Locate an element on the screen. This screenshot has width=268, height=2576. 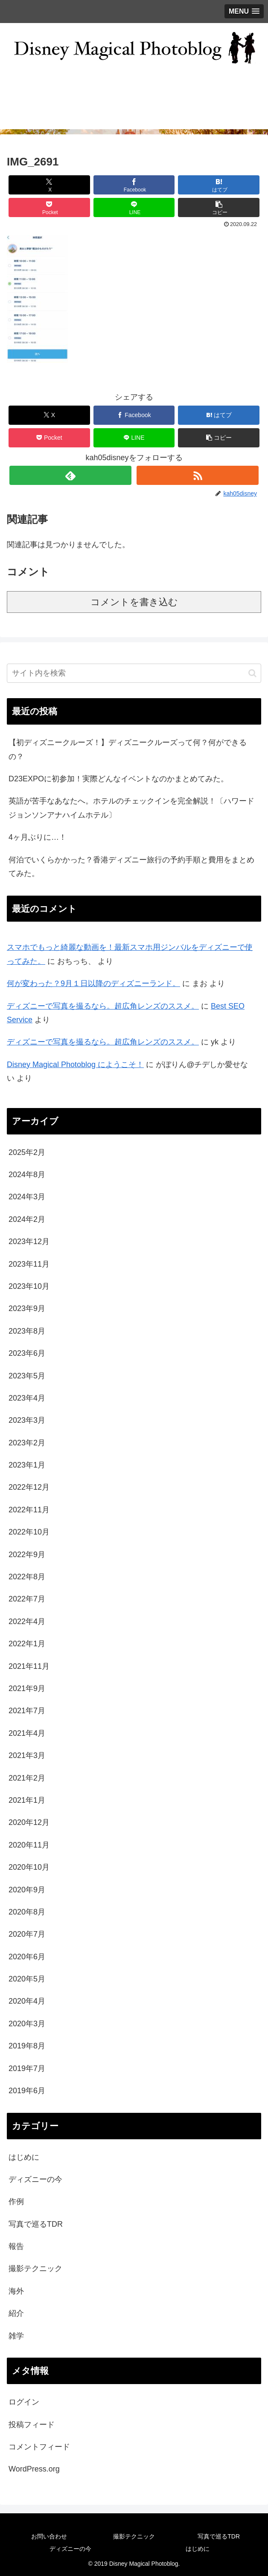
2023年9月 is located at coordinates (27, 1308).